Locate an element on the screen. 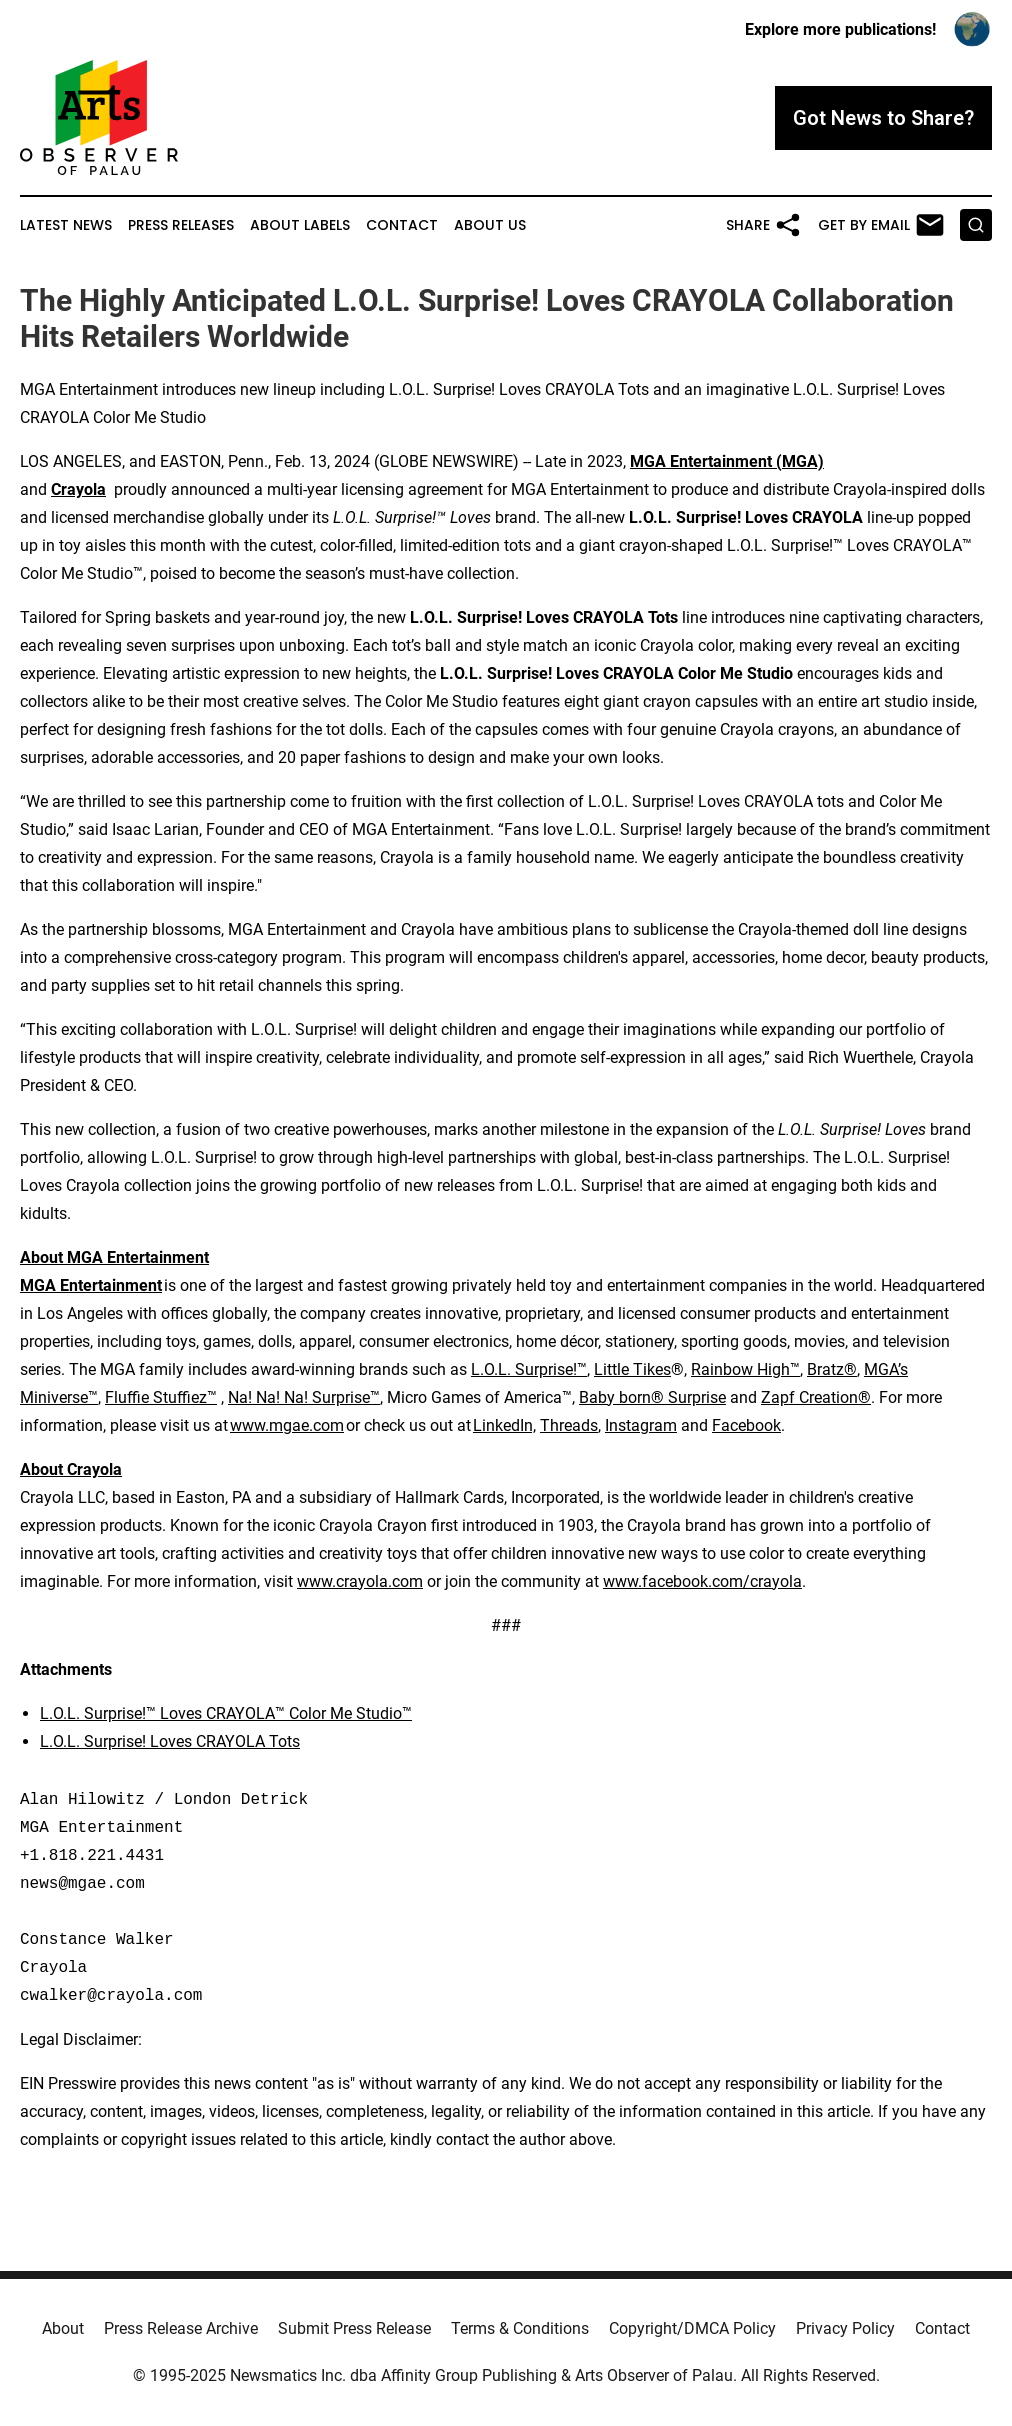  Press Releases is located at coordinates (181, 225).